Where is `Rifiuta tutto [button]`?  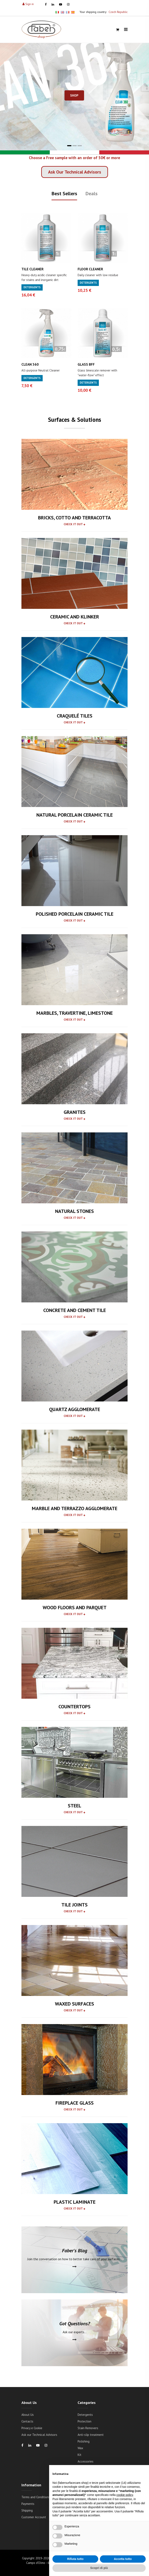 Rifiuta tutto [button] is located at coordinates (75, 2559).